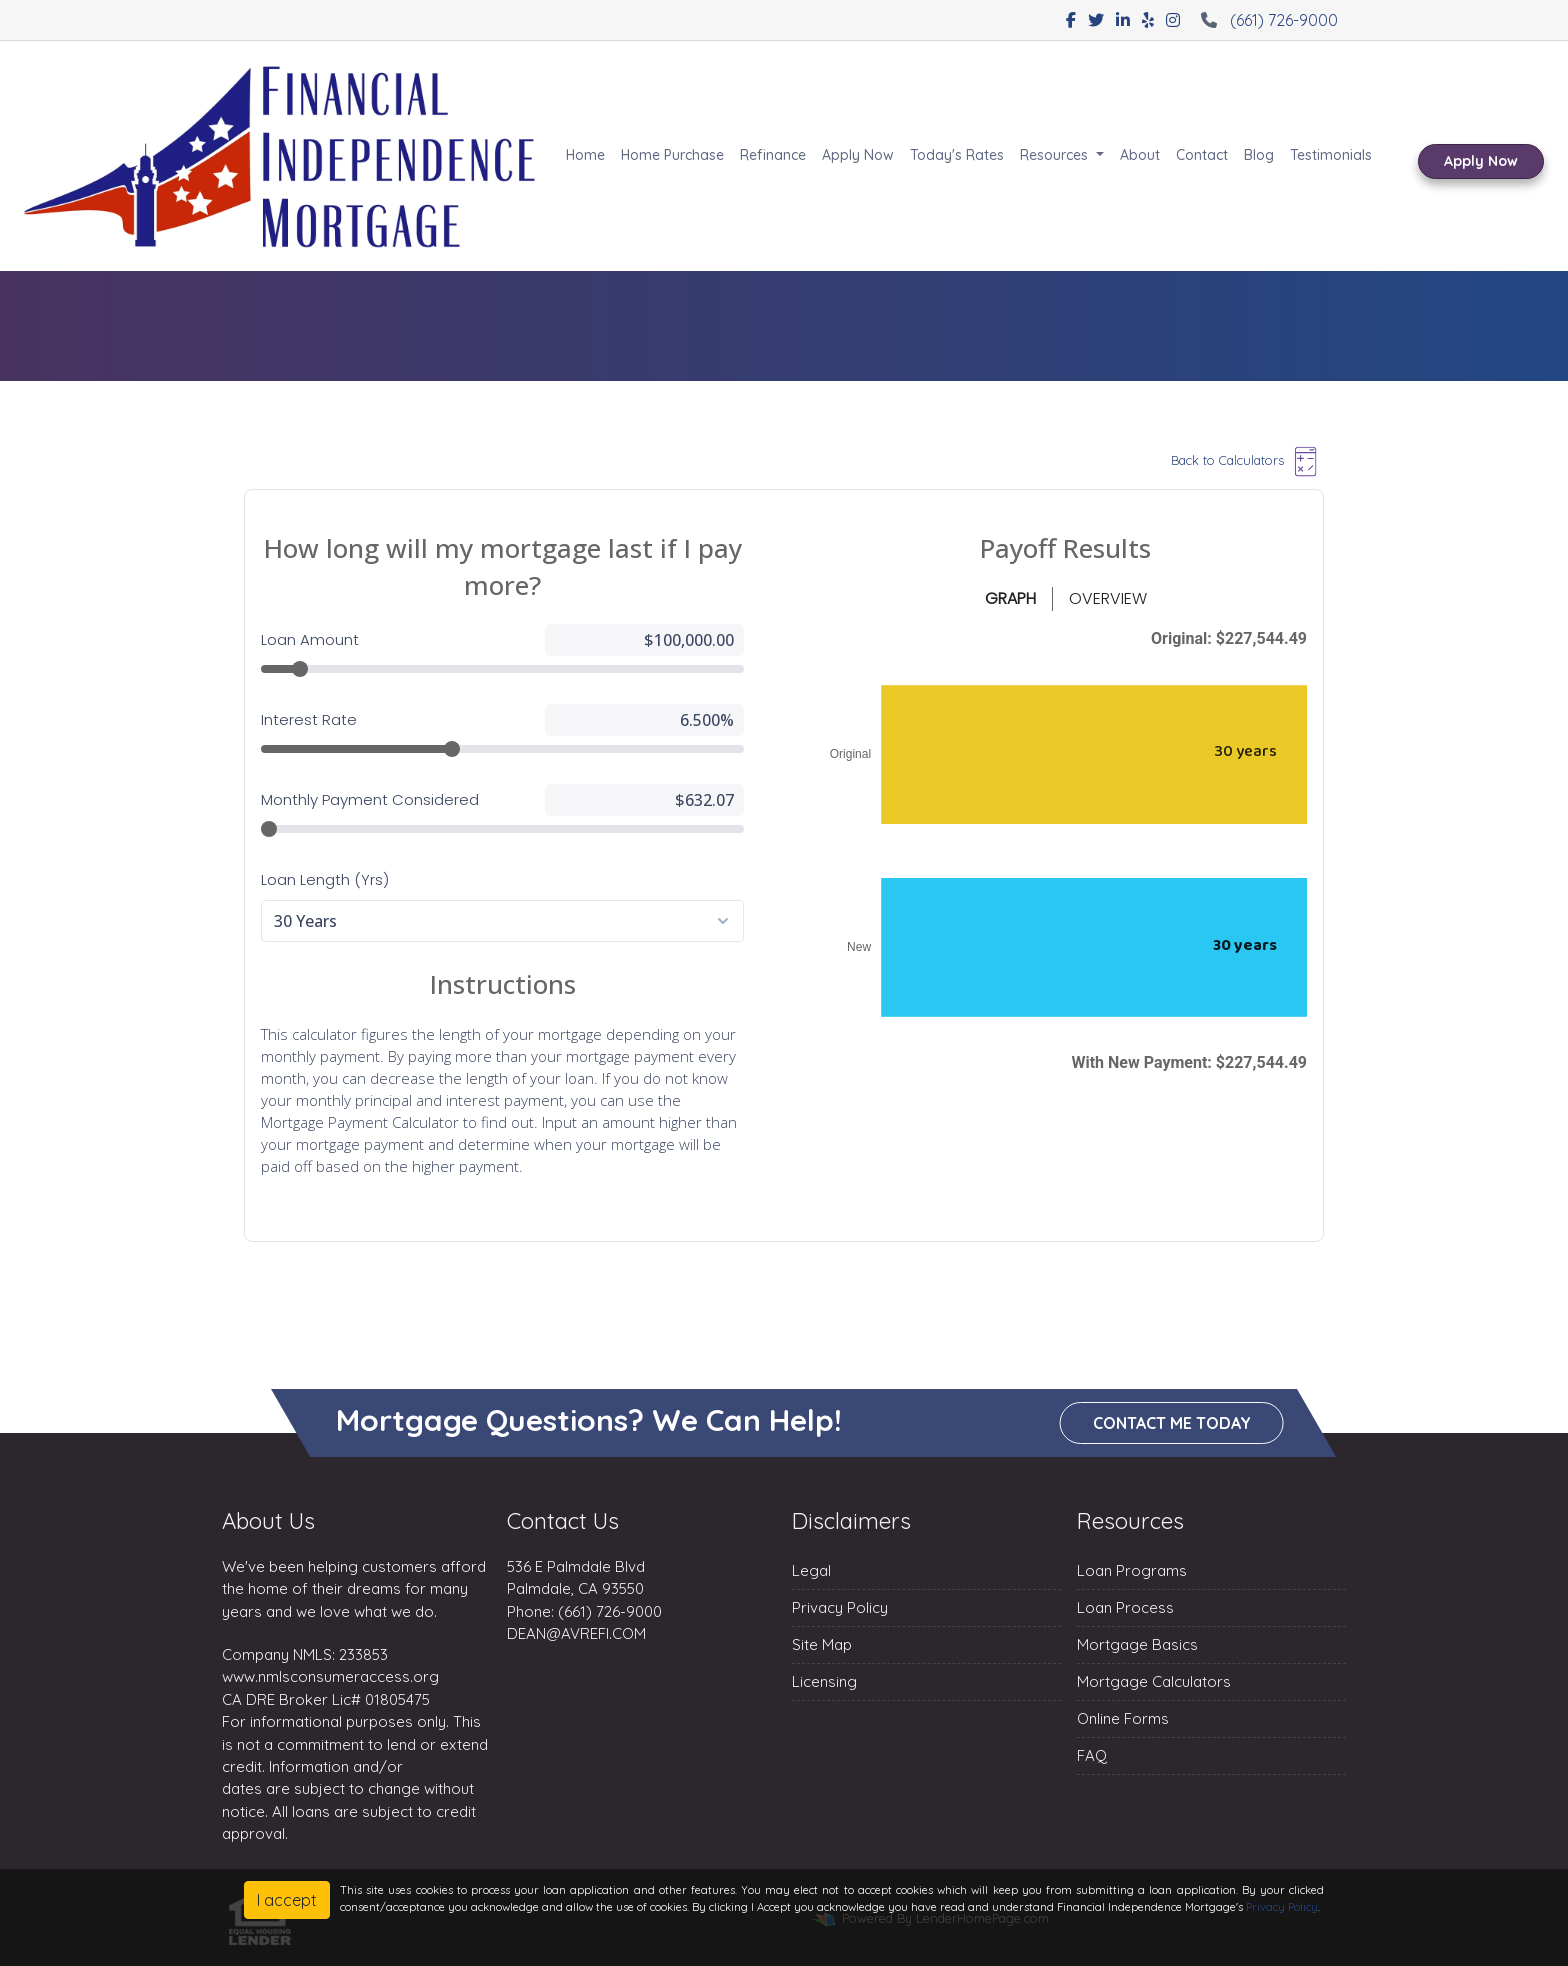 This screenshot has width=1568, height=1966. I want to click on Today's Rates, so click(957, 155).